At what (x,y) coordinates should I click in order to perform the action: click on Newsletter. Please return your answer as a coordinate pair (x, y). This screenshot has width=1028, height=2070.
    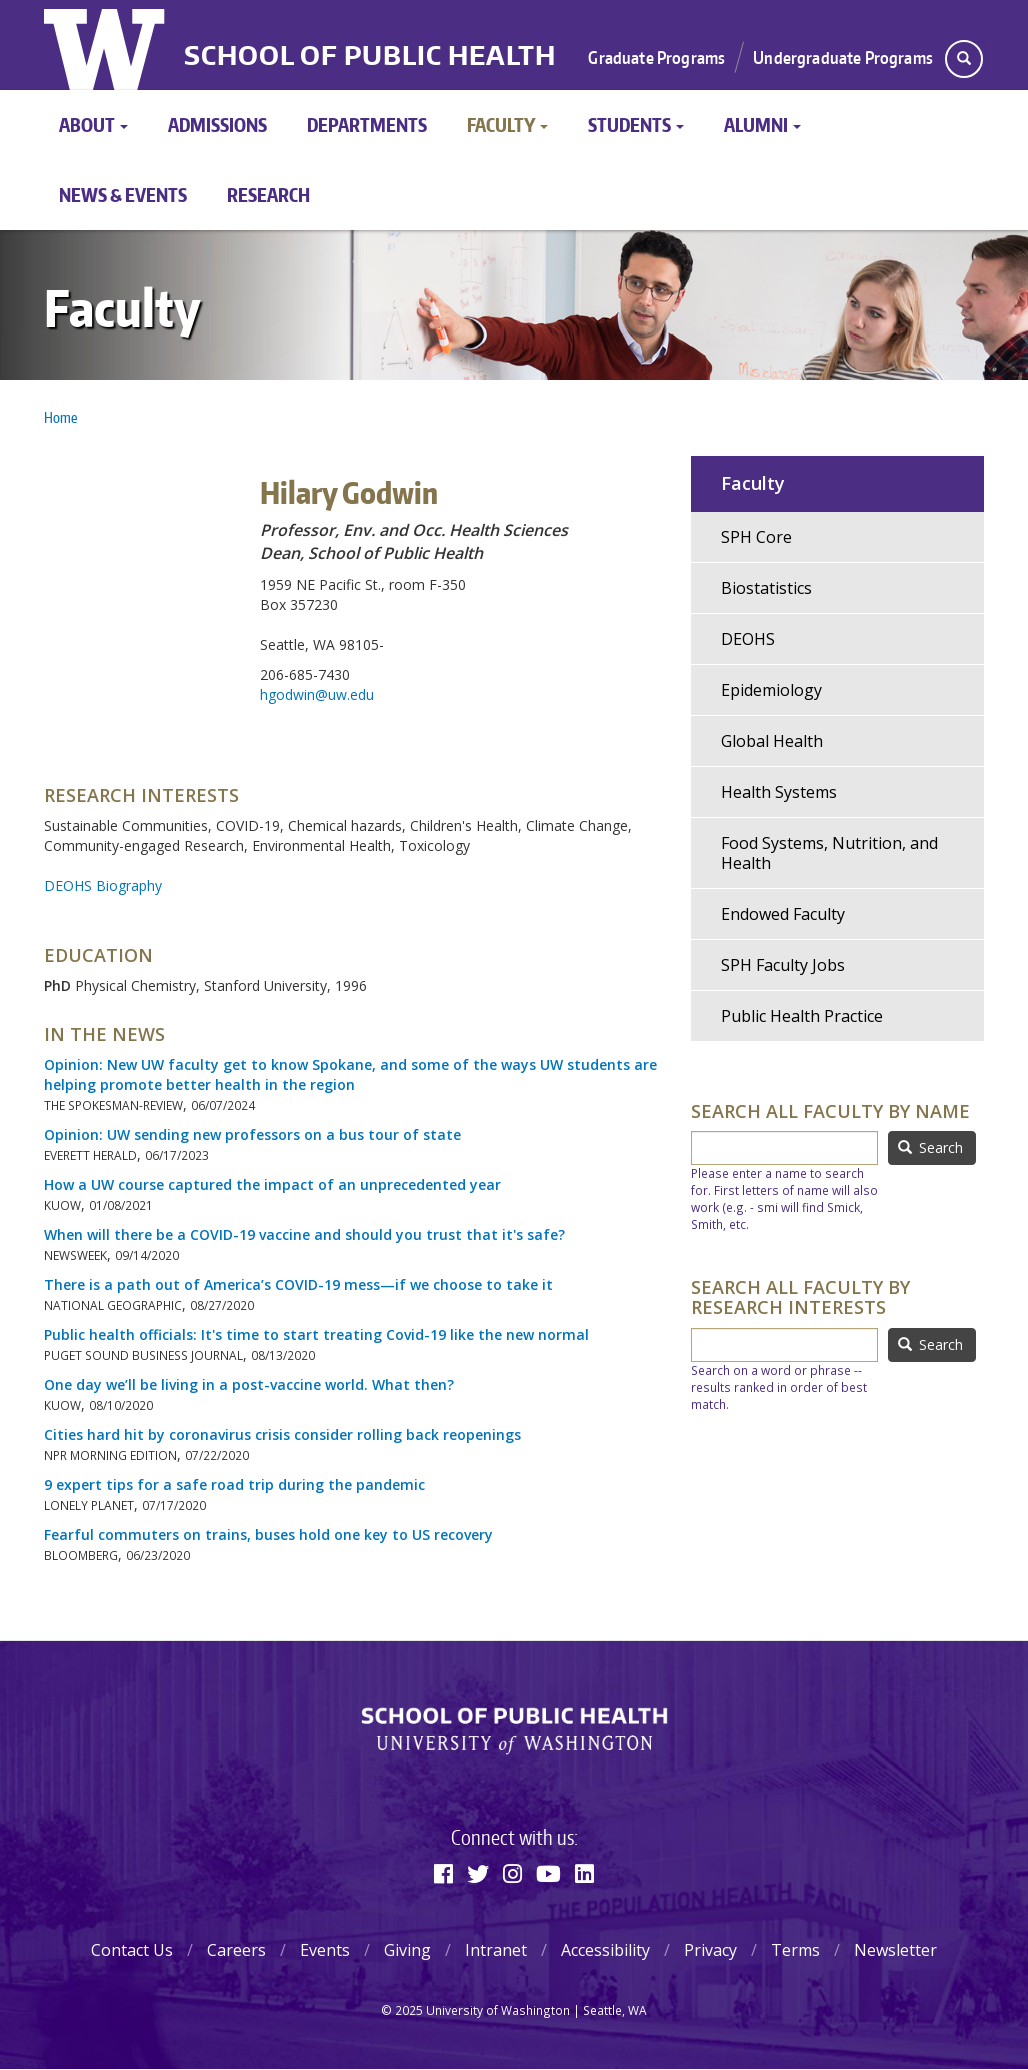
    Looking at the image, I should click on (895, 1950).